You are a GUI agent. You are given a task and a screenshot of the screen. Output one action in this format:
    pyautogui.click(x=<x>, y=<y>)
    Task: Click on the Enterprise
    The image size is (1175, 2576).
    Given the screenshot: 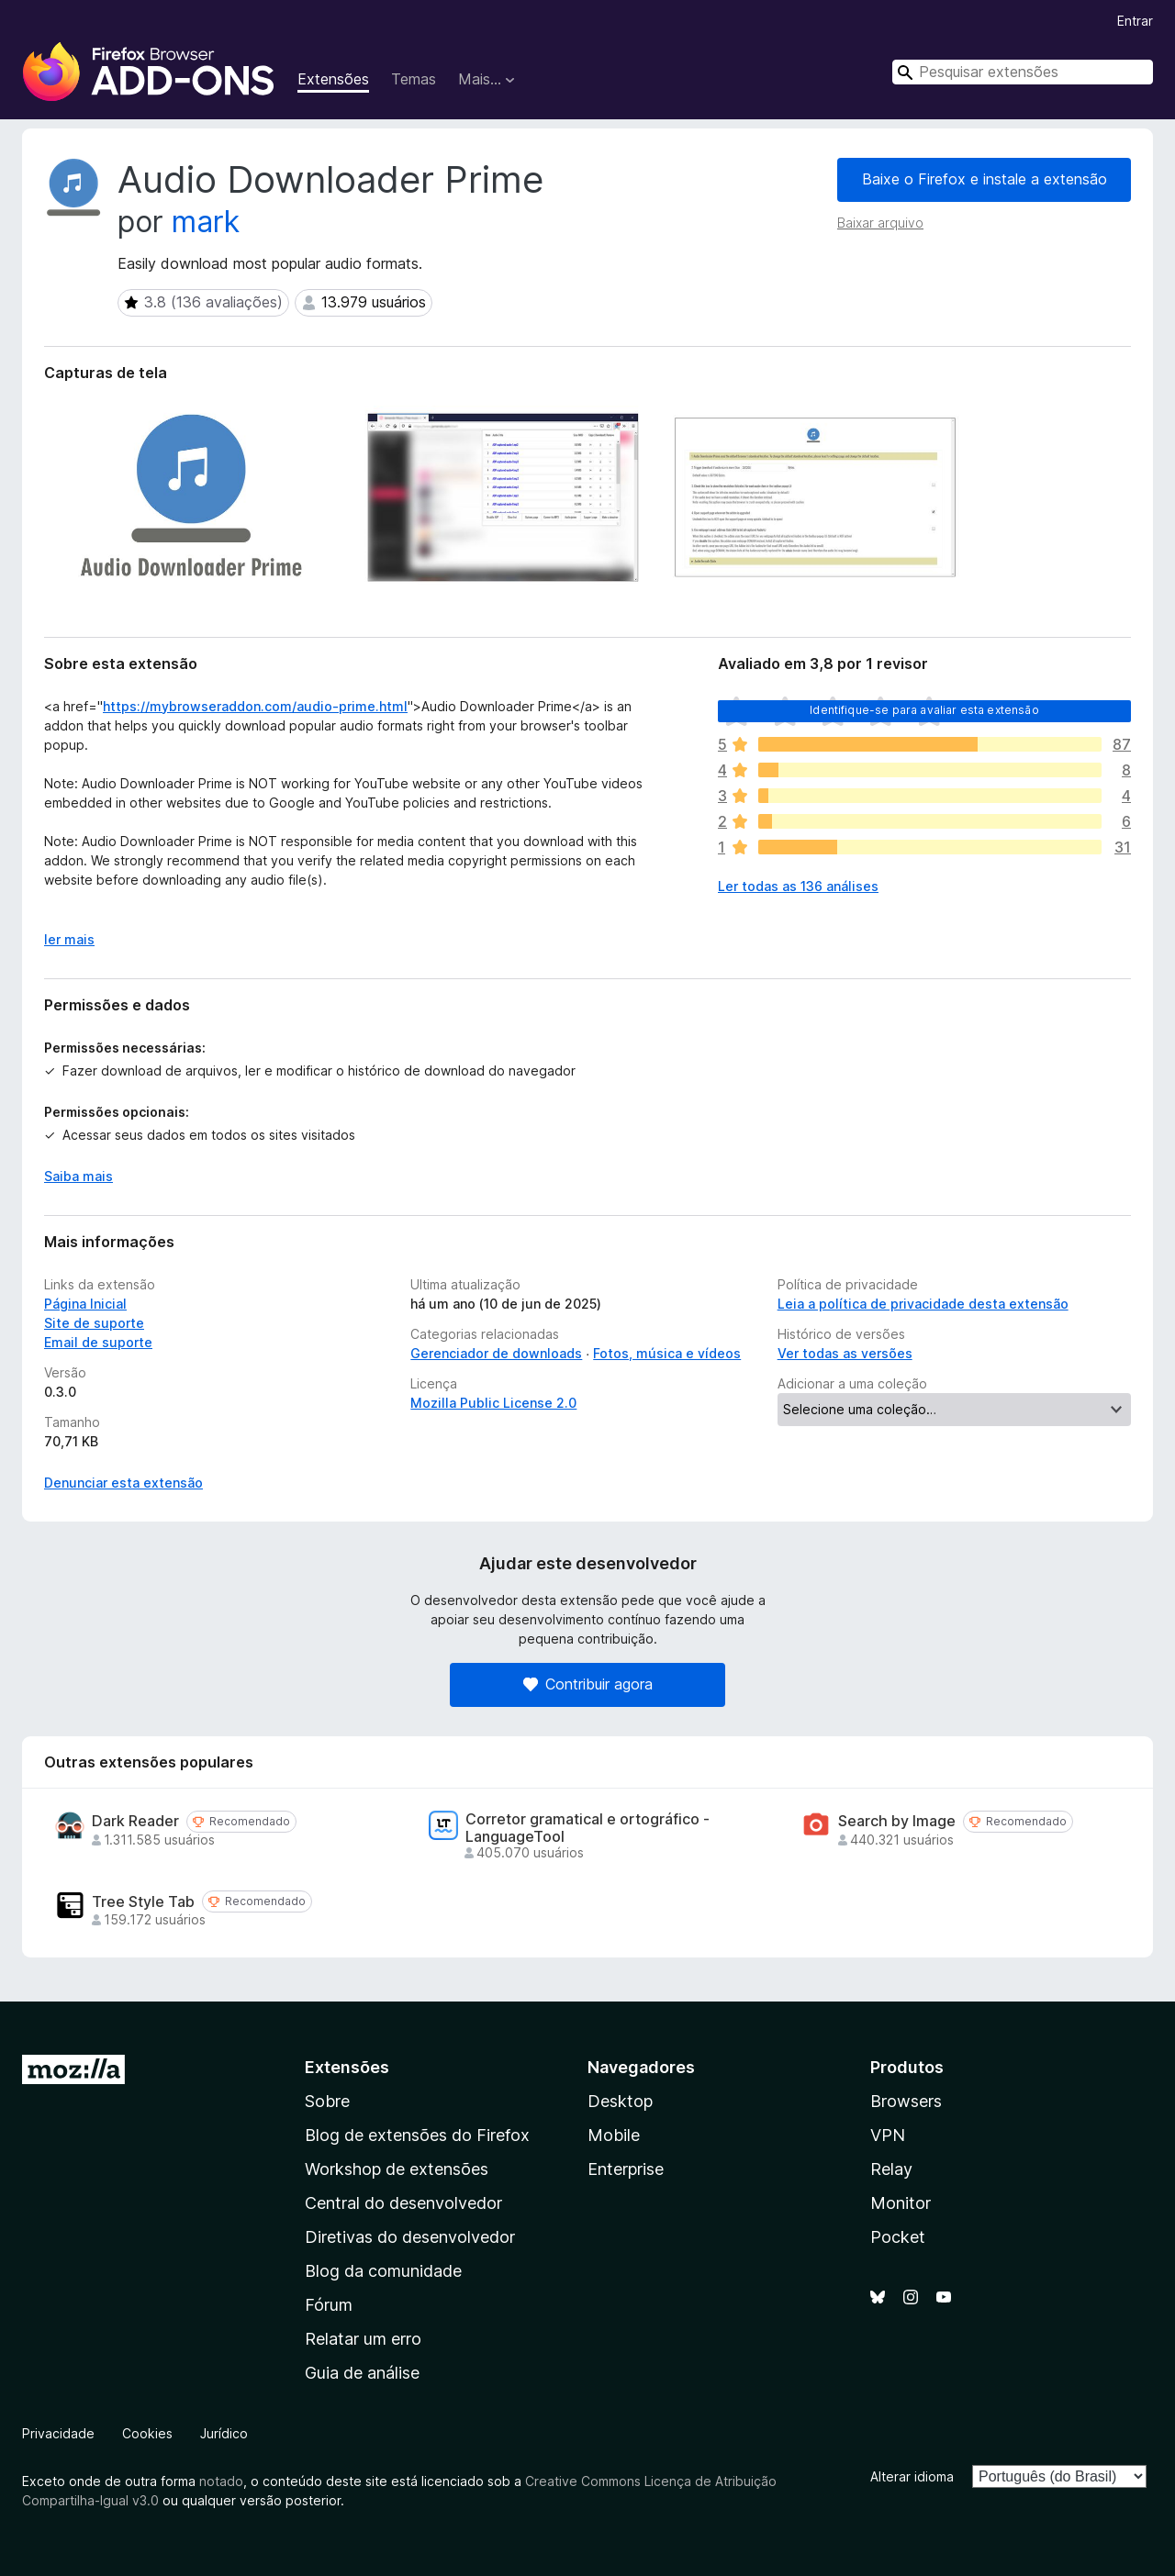 What is the action you would take?
    pyautogui.click(x=626, y=2169)
    